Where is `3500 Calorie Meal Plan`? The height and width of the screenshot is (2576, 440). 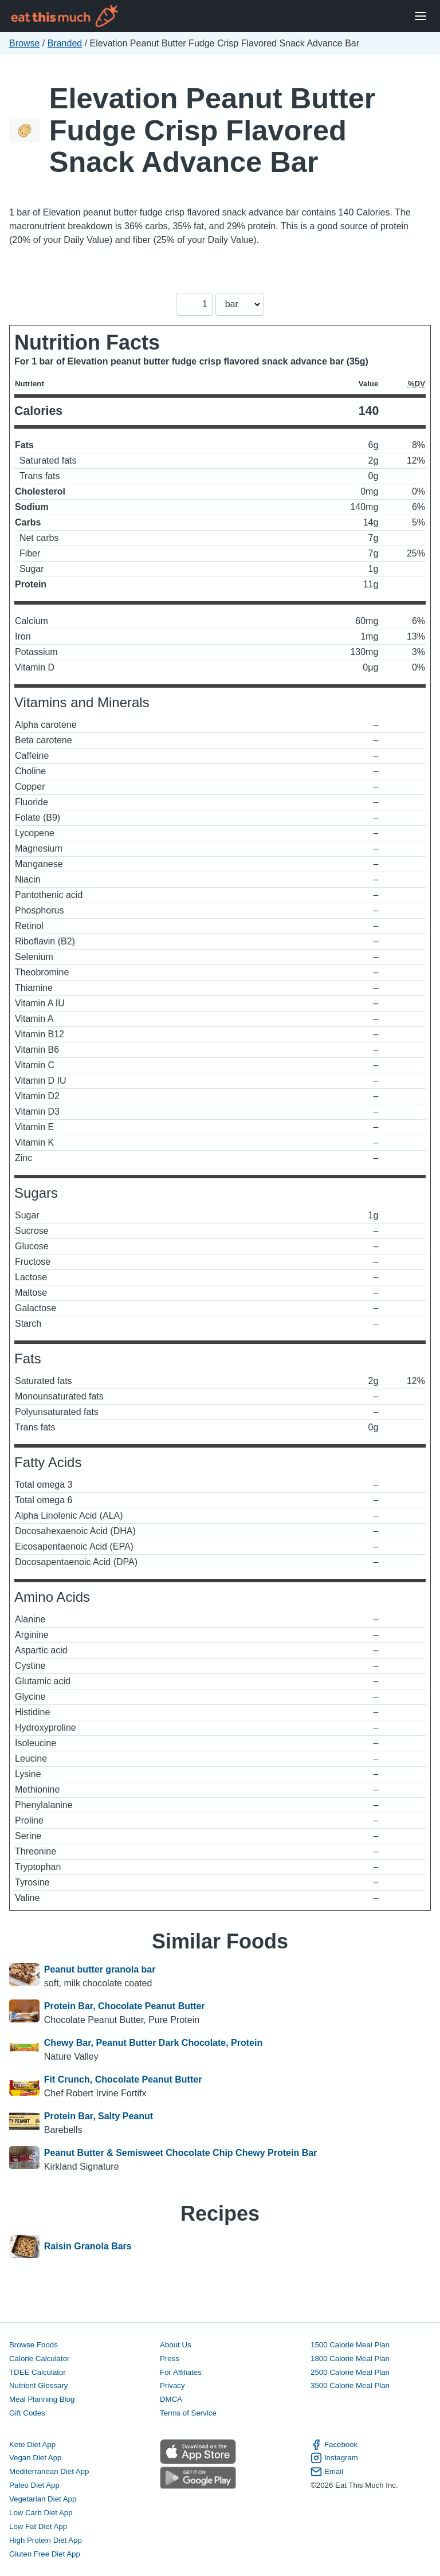
3500 Calorie Meal Plan is located at coordinates (350, 2385).